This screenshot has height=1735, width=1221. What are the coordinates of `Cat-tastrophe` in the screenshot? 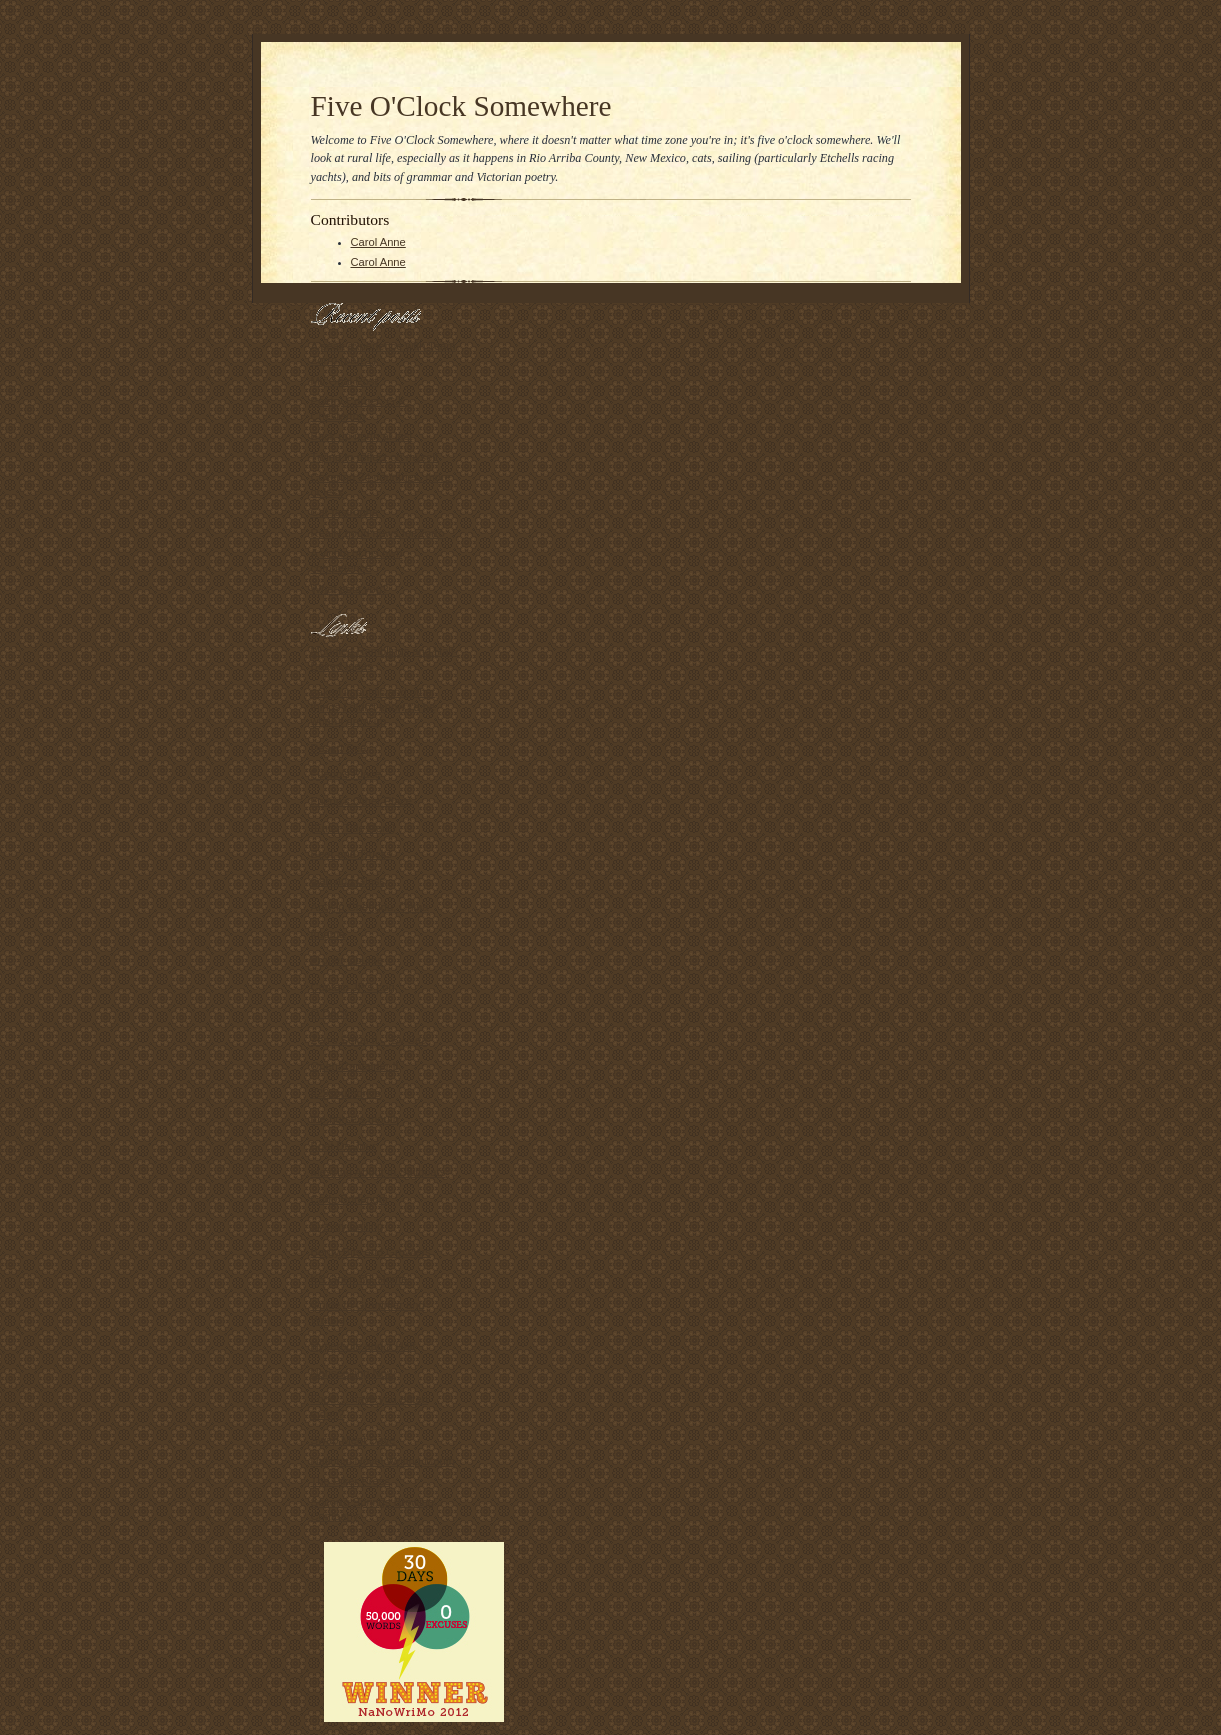 It's located at (345, 512).